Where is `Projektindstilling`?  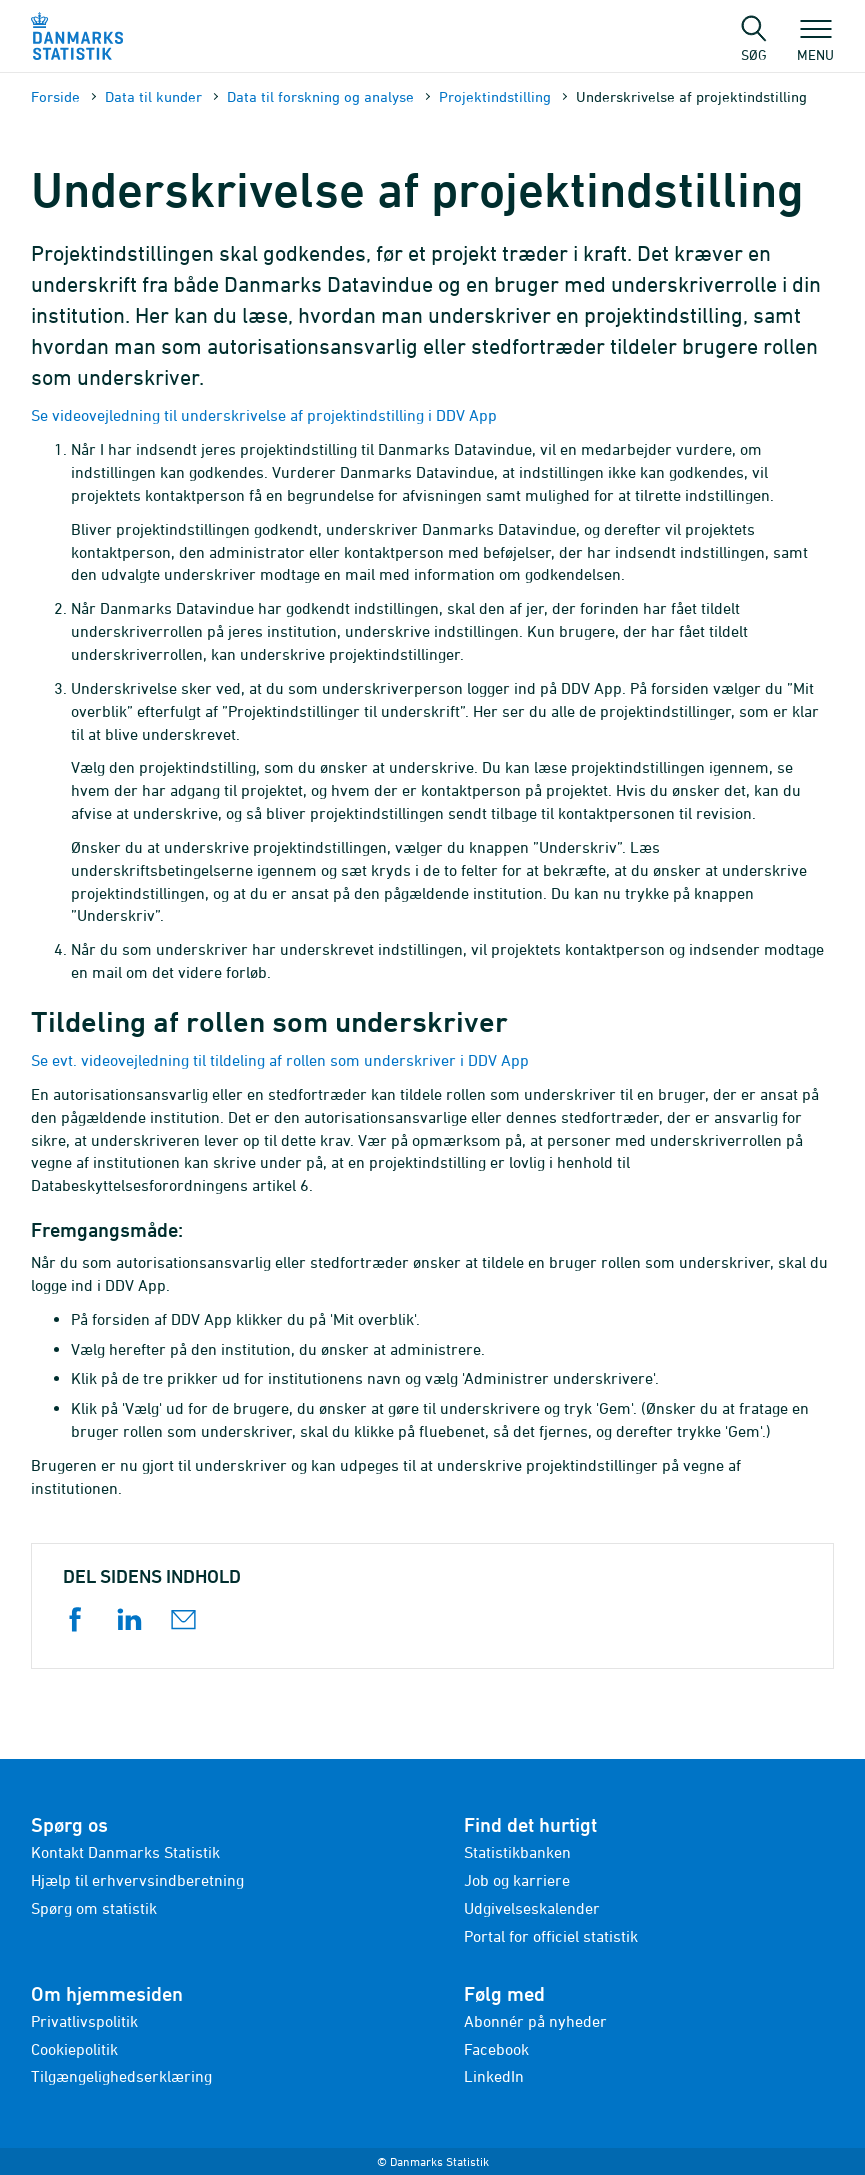
Projektindstilling is located at coordinates (495, 96).